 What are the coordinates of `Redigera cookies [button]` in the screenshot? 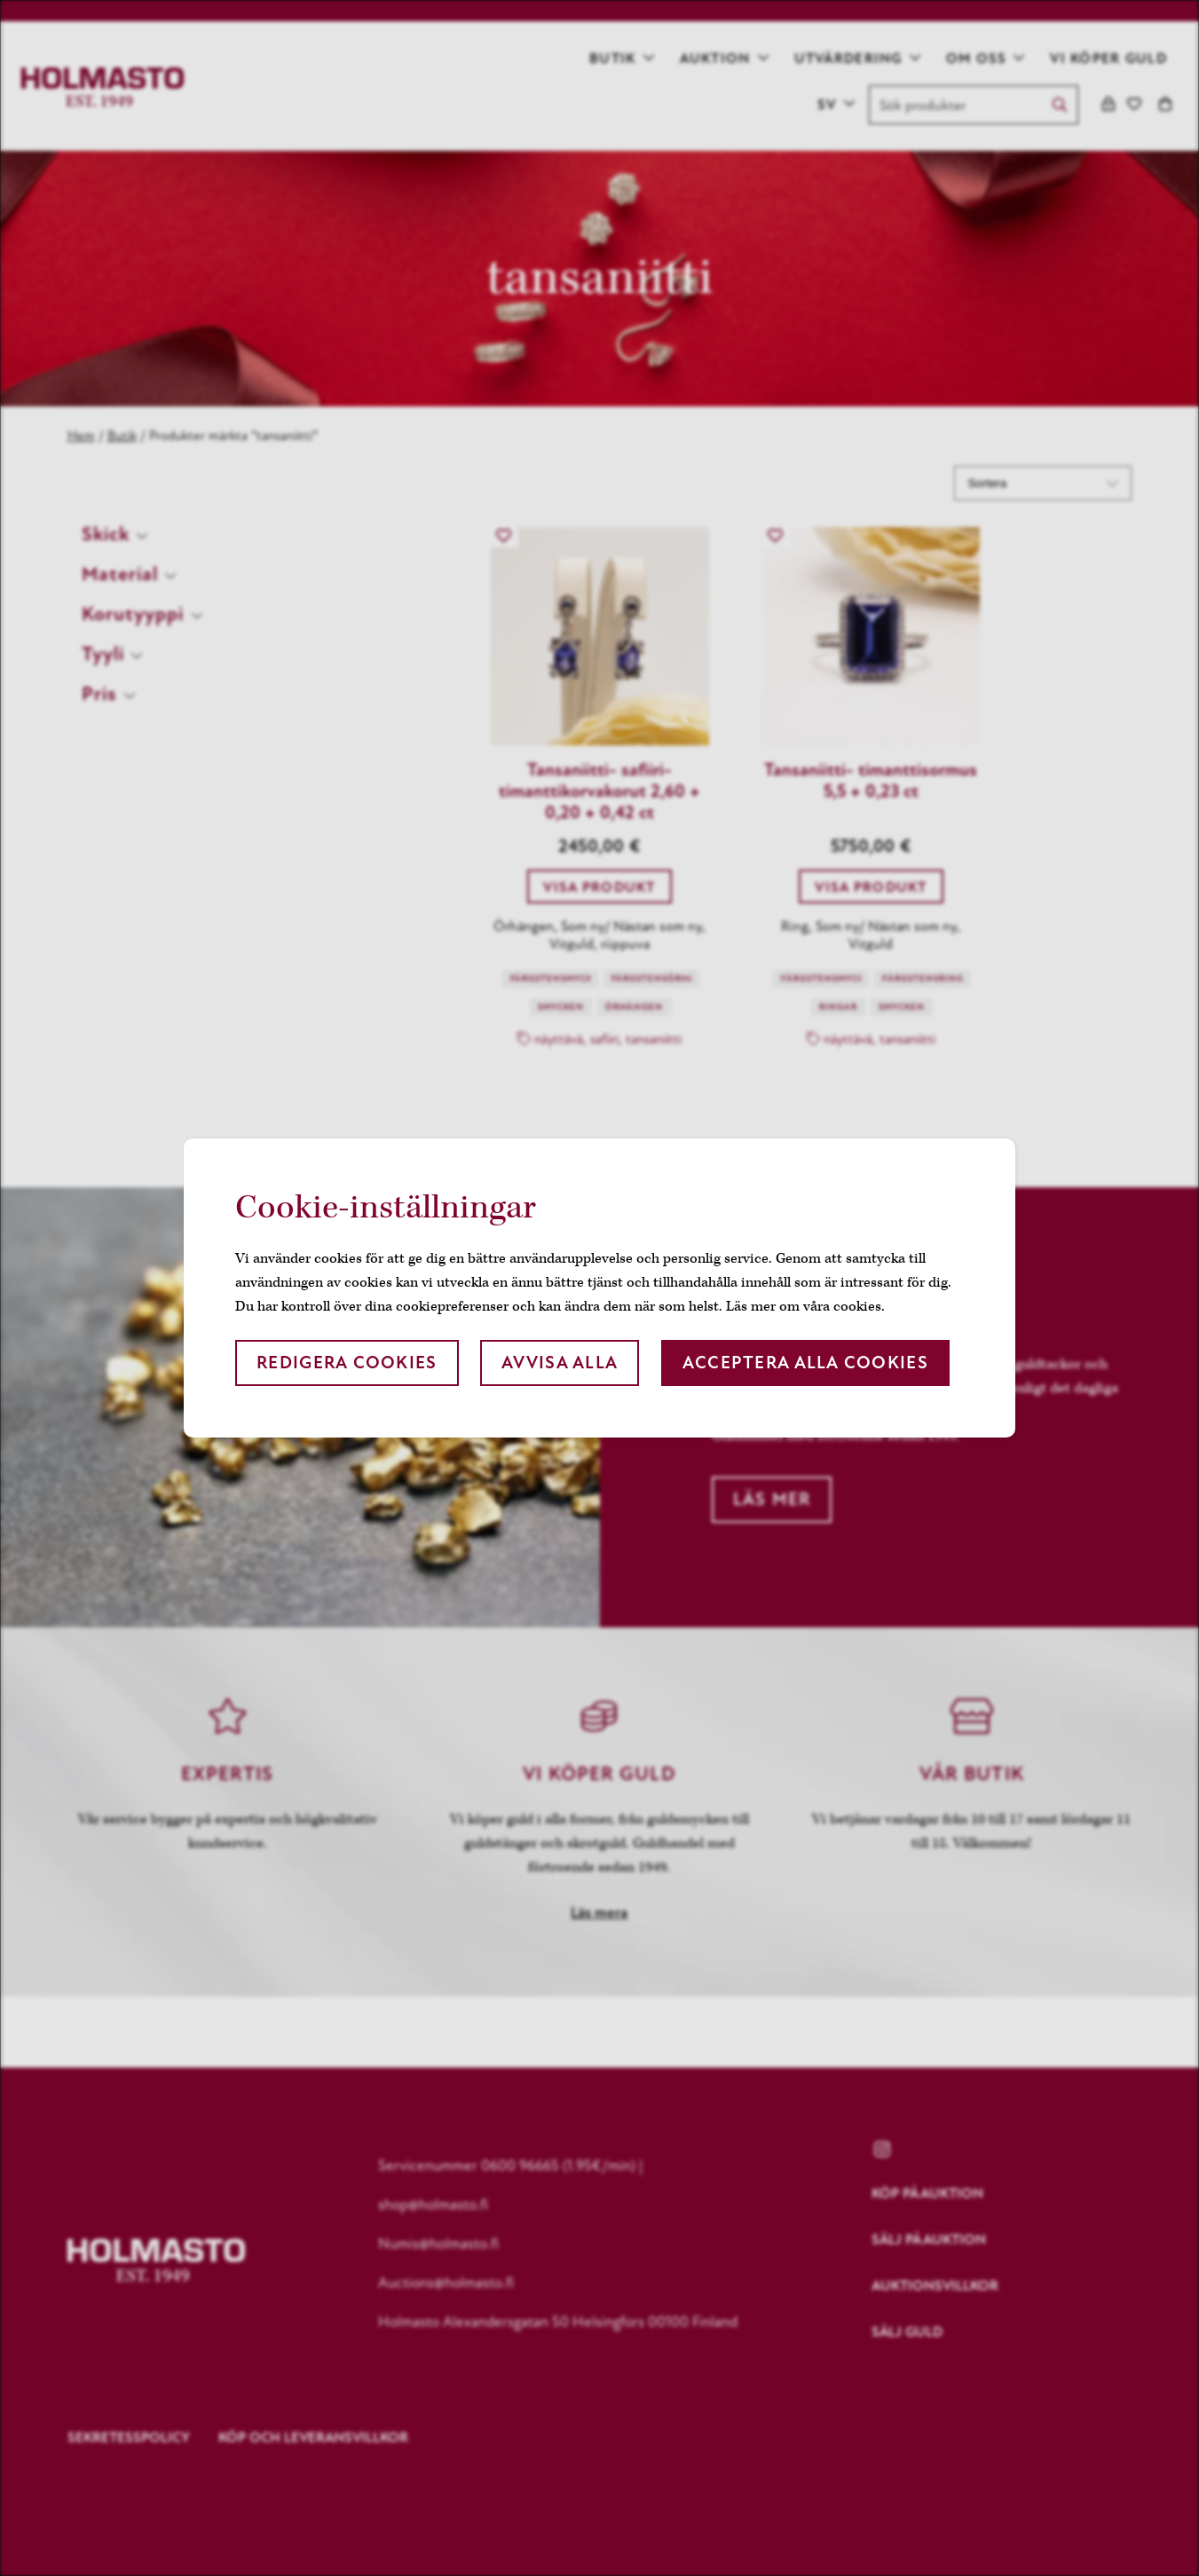 It's located at (346, 1362).